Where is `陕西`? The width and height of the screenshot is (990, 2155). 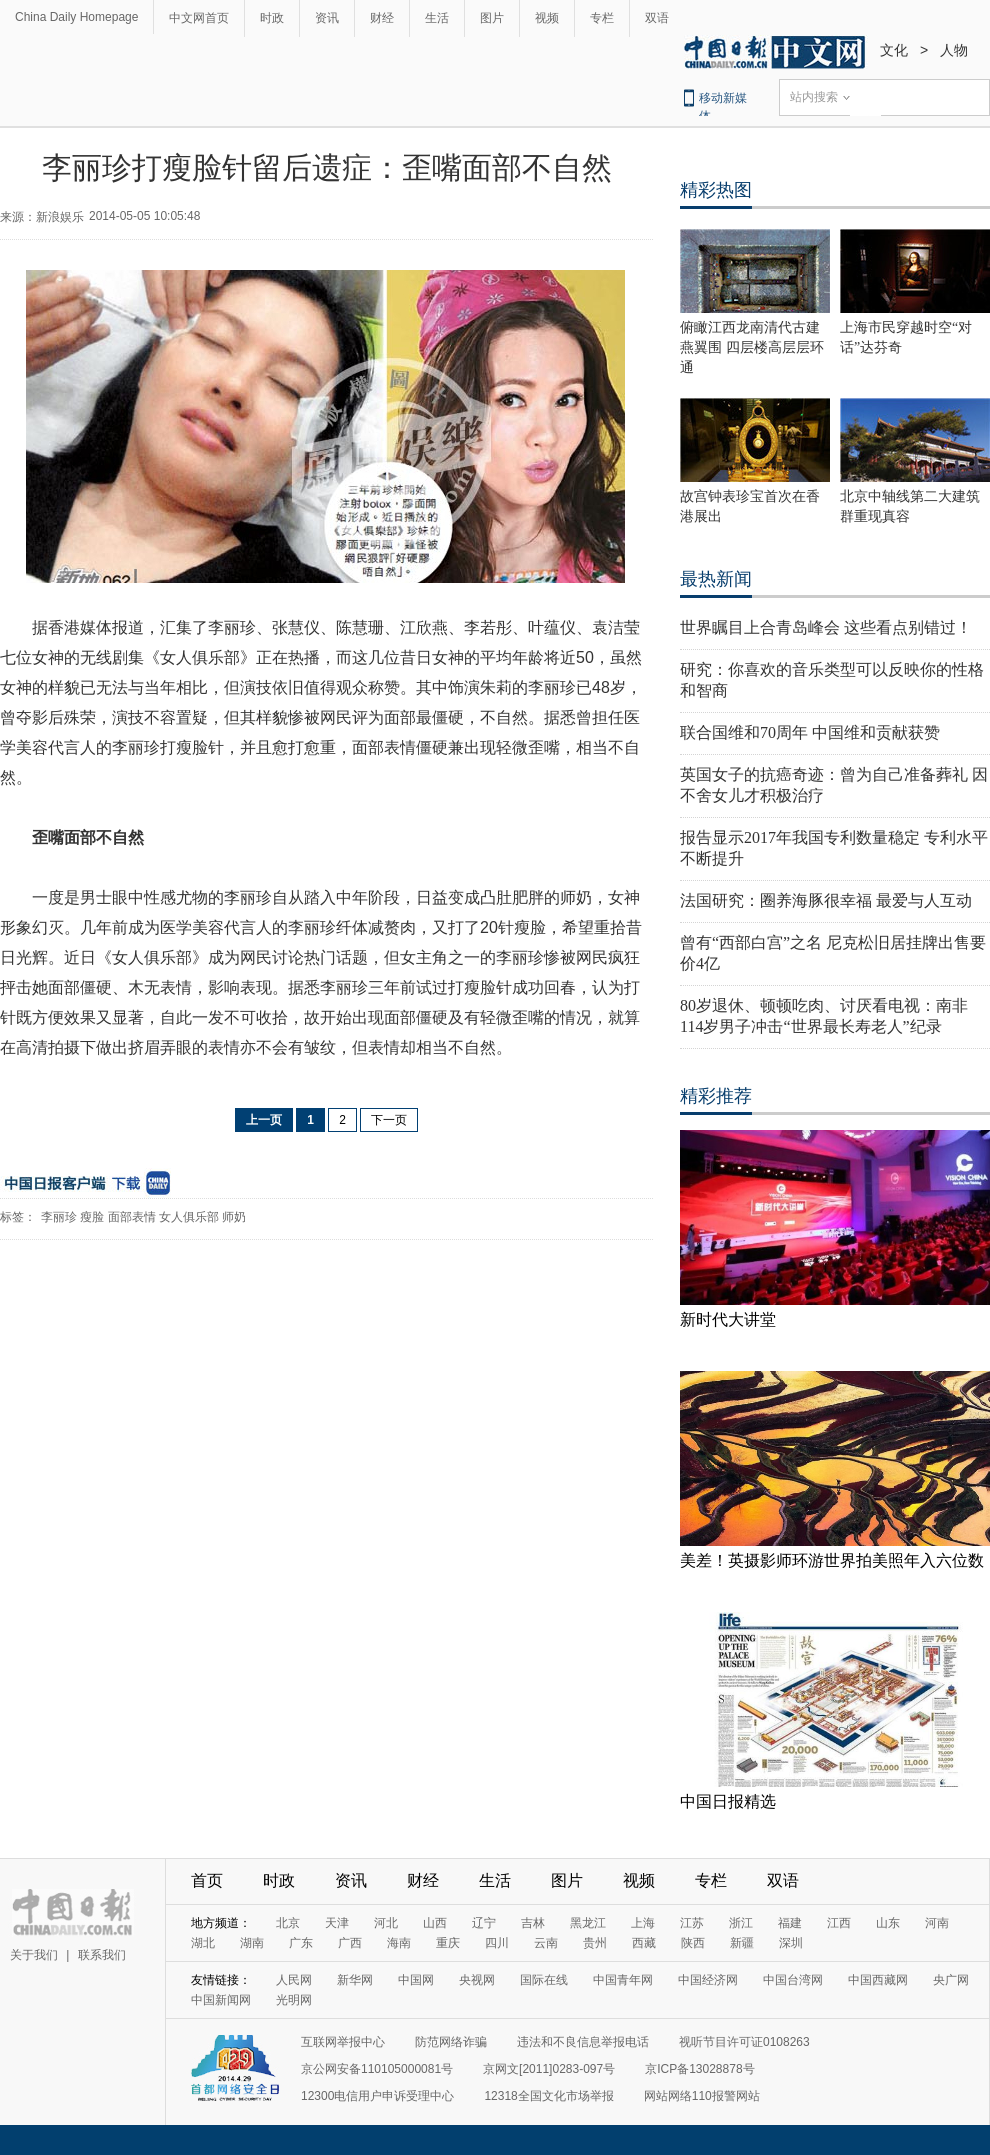
陕西 is located at coordinates (693, 1943).